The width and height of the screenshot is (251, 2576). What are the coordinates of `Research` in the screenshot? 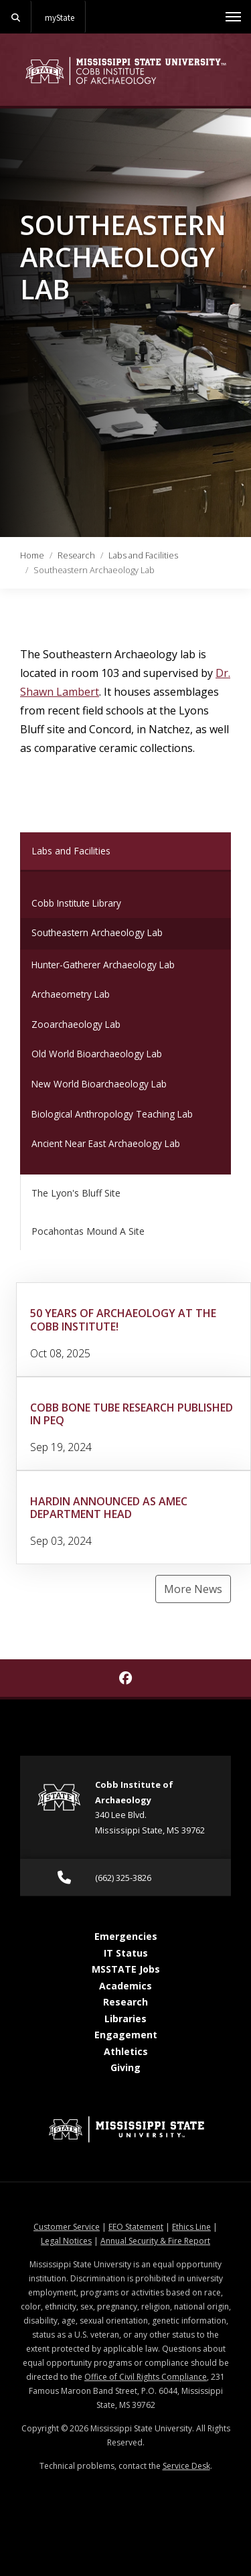 It's located at (76, 555).